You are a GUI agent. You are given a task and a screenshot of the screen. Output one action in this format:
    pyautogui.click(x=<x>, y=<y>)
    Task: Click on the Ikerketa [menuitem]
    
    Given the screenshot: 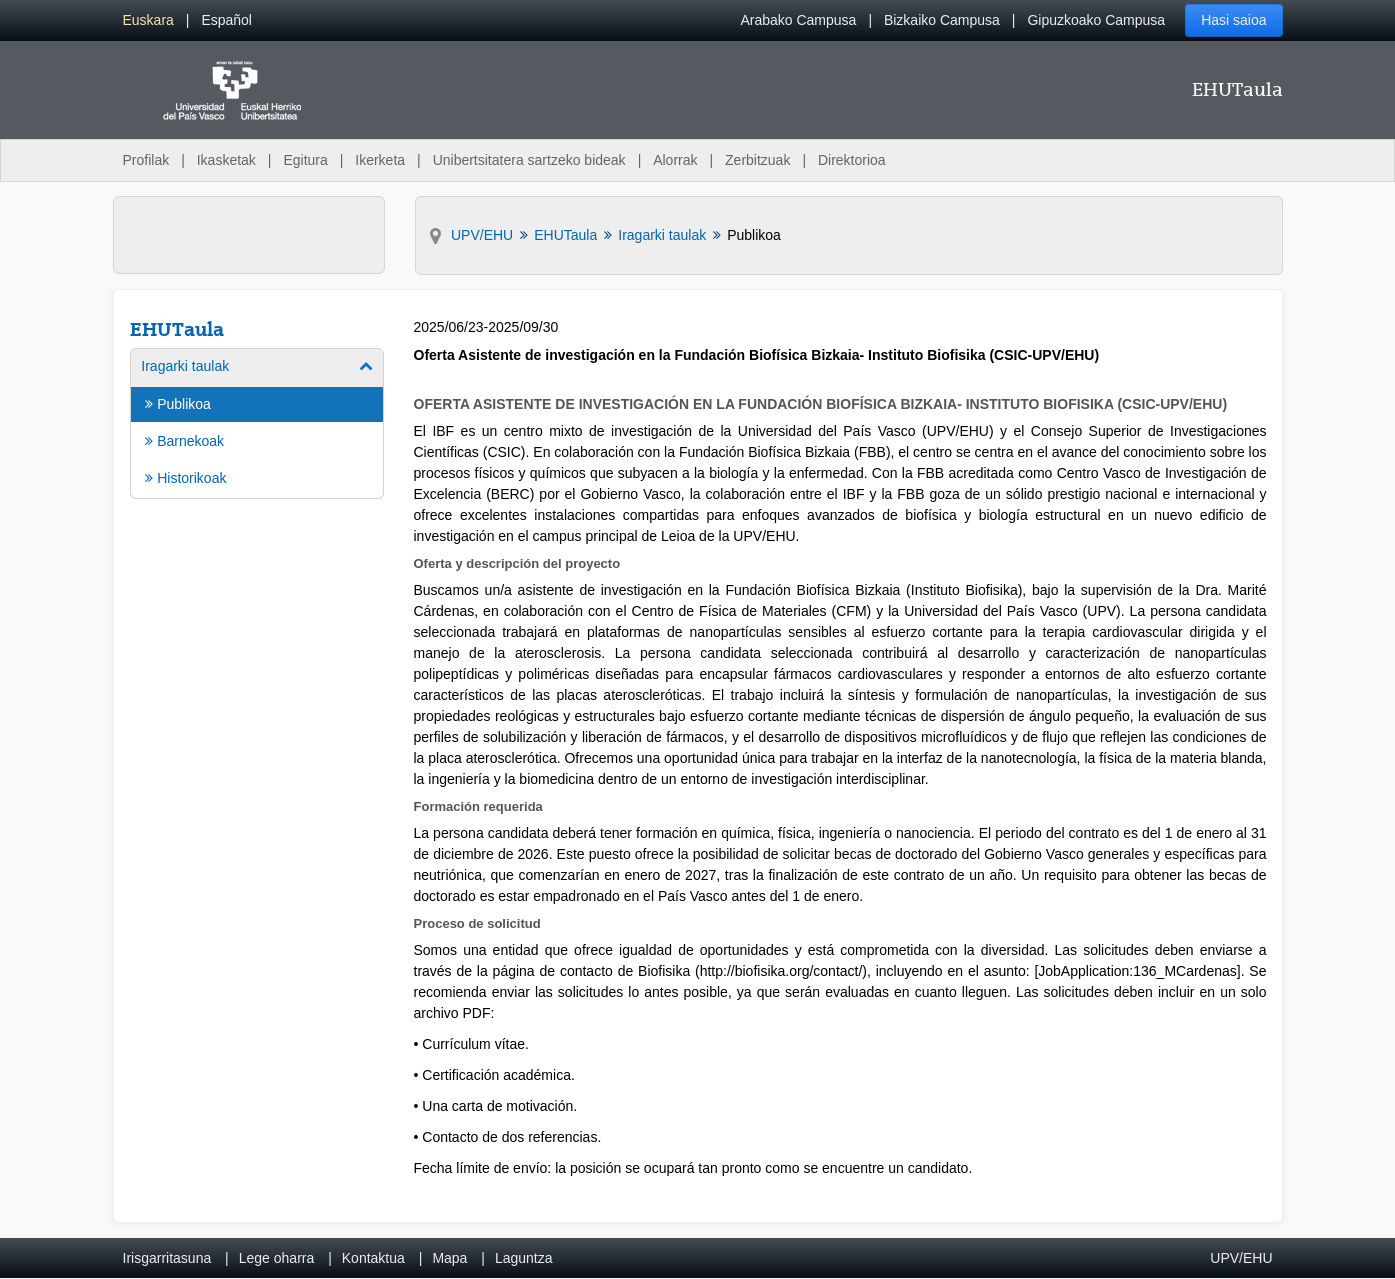 What is the action you would take?
    pyautogui.click(x=380, y=160)
    